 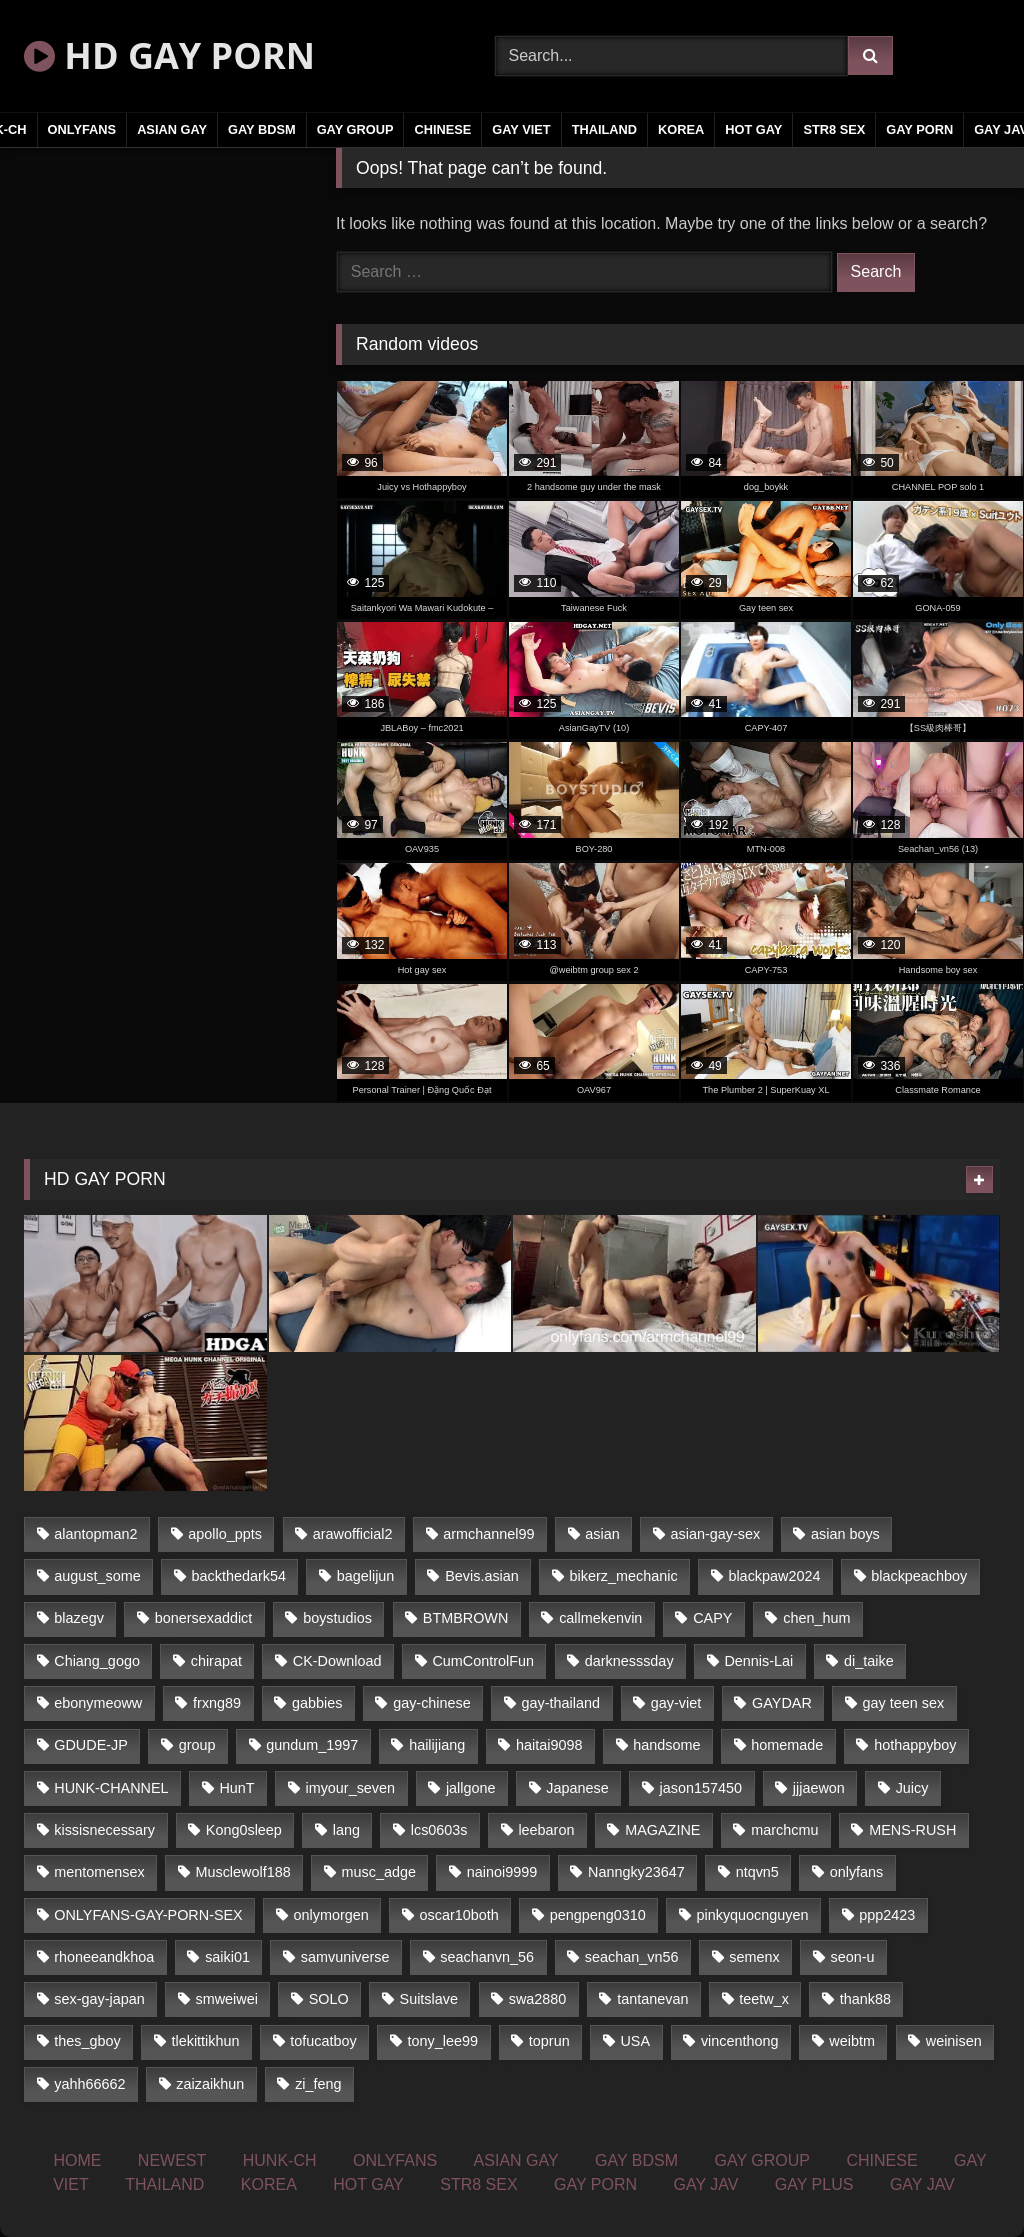 I want to click on GAY PLUS, so click(x=814, y=2184).